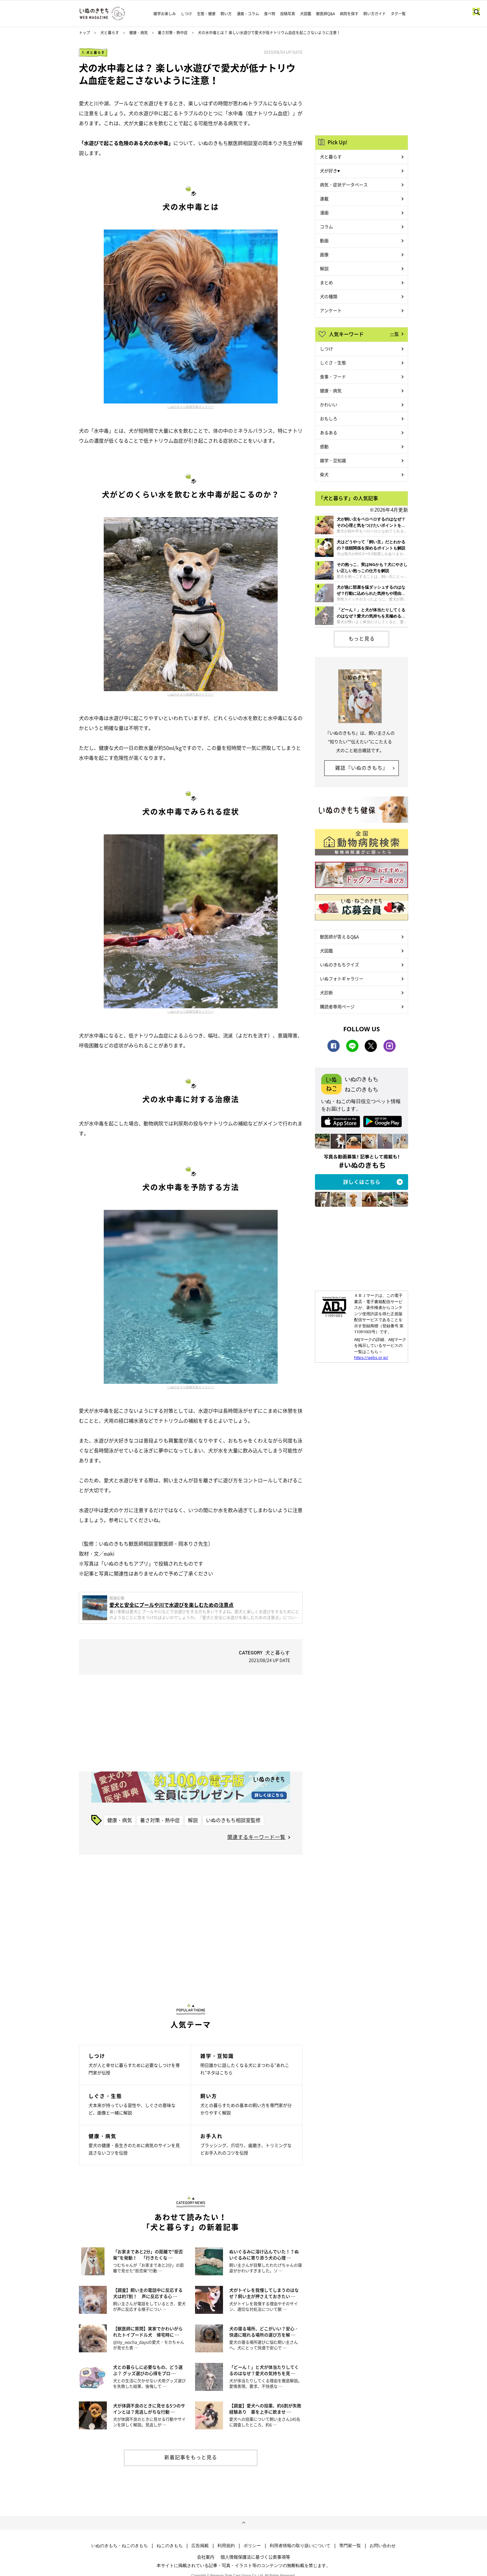  What do you see at coordinates (350, 2545) in the screenshot?
I see `専門家一覧` at bounding box center [350, 2545].